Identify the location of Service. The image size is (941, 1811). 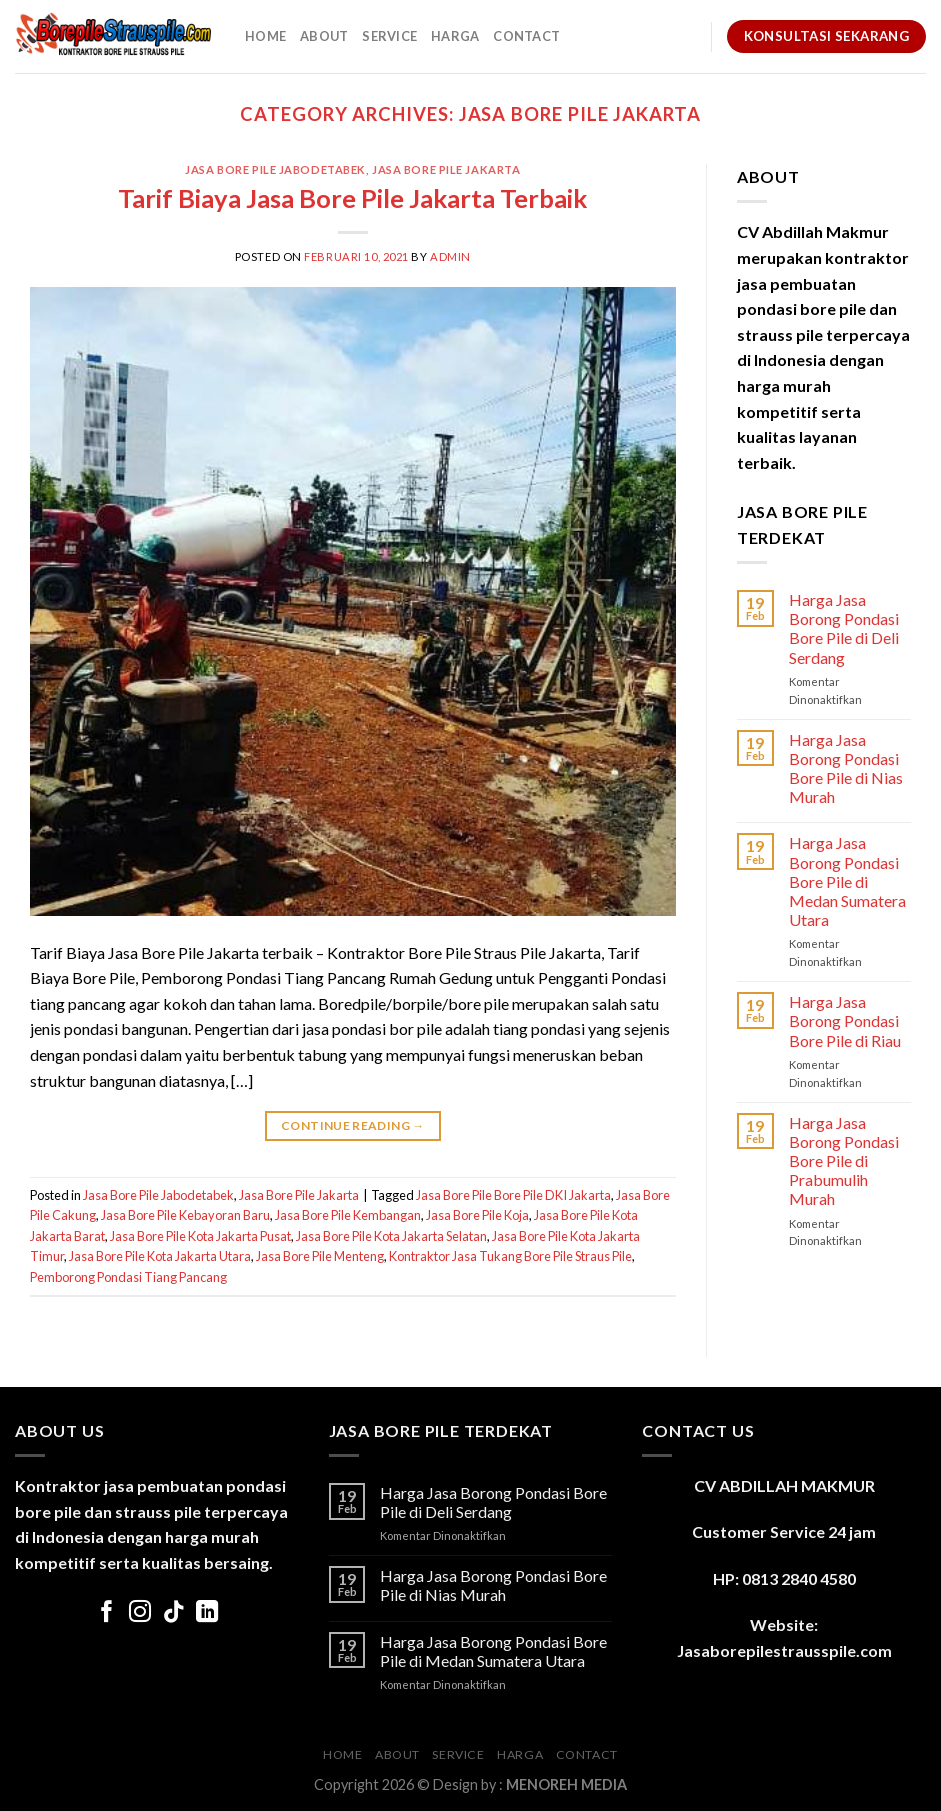
(389, 36).